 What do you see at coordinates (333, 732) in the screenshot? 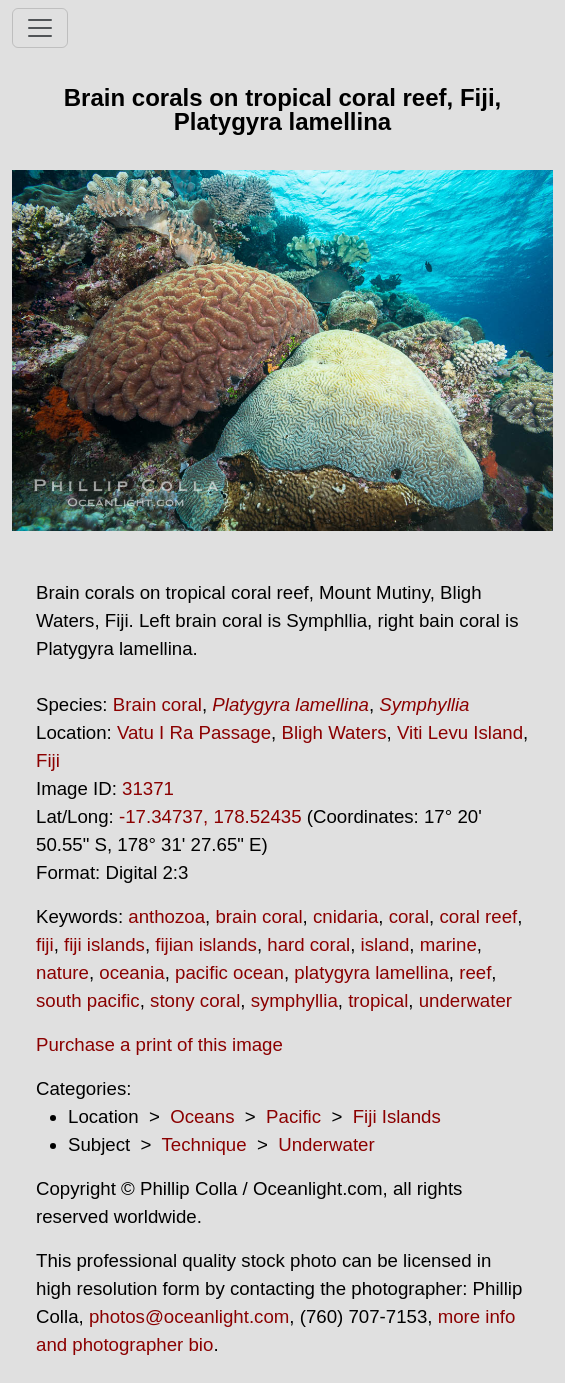
I see `Bligh Waters` at bounding box center [333, 732].